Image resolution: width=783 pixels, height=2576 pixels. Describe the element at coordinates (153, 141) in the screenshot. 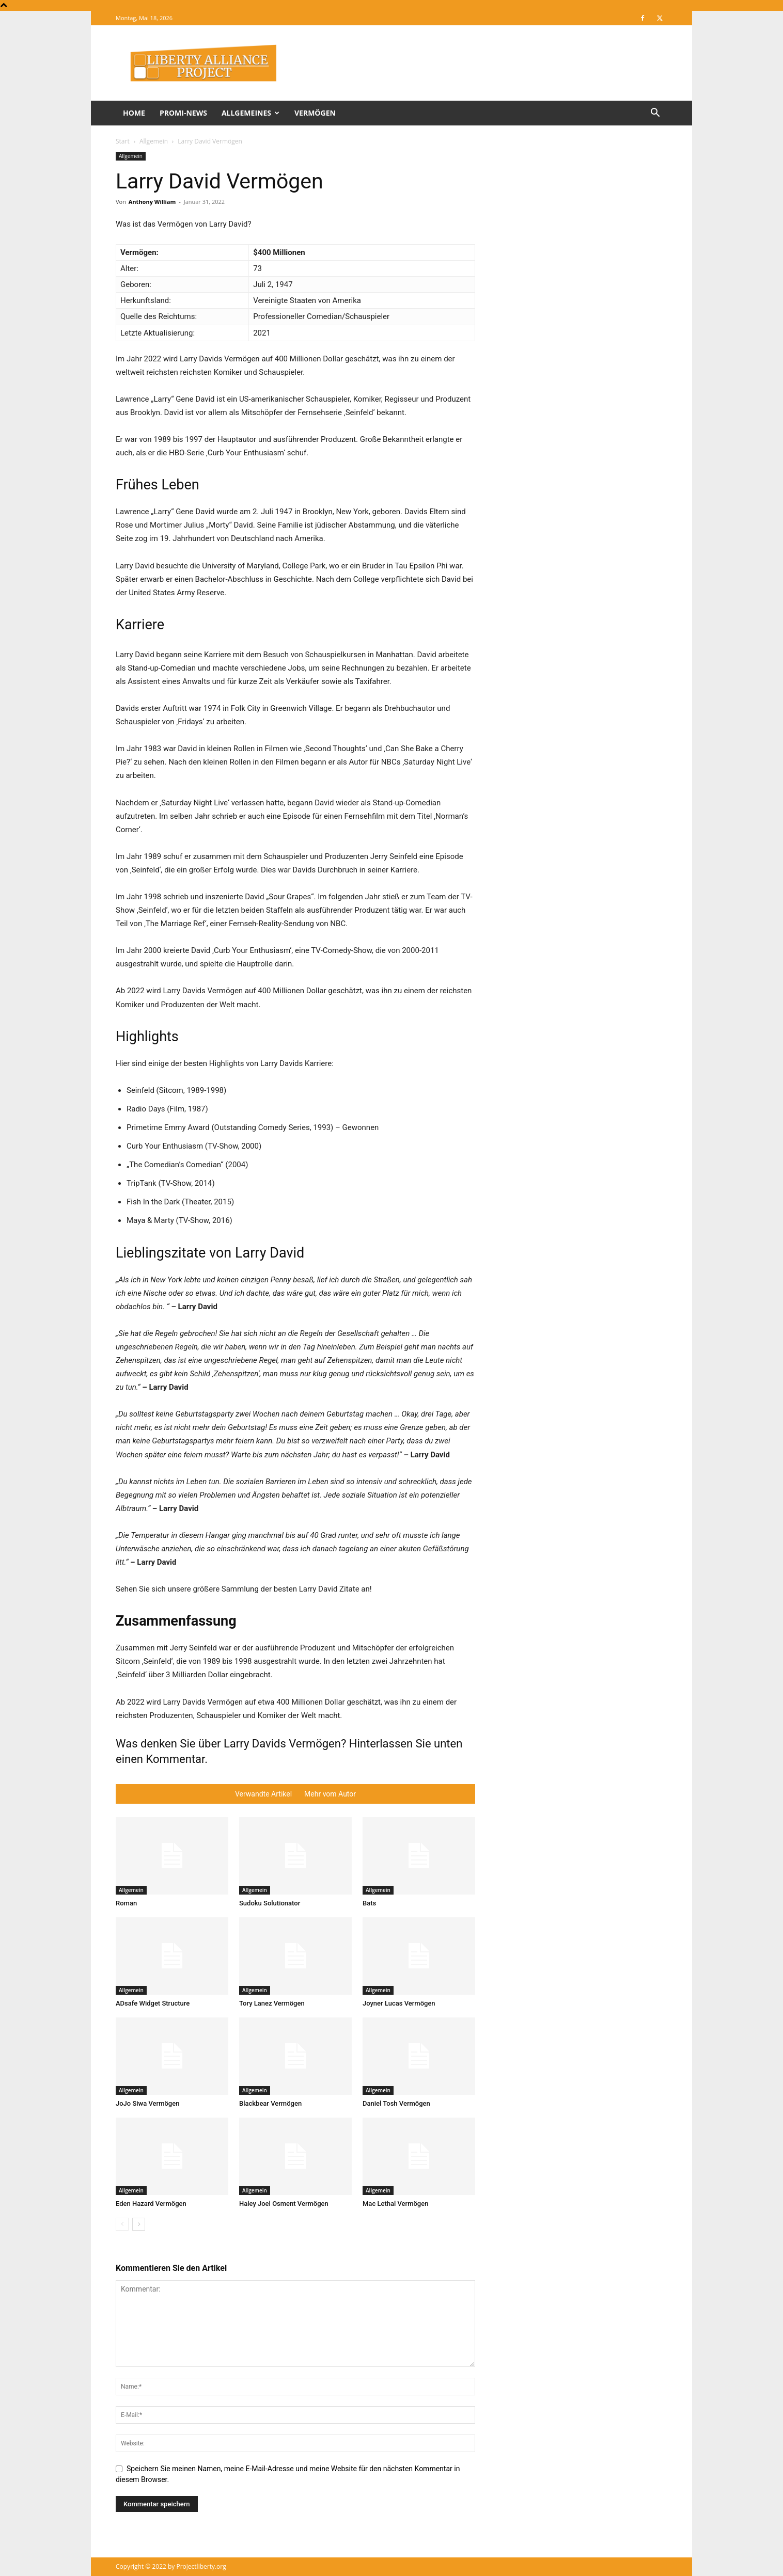

I see `Allgemein` at that location.